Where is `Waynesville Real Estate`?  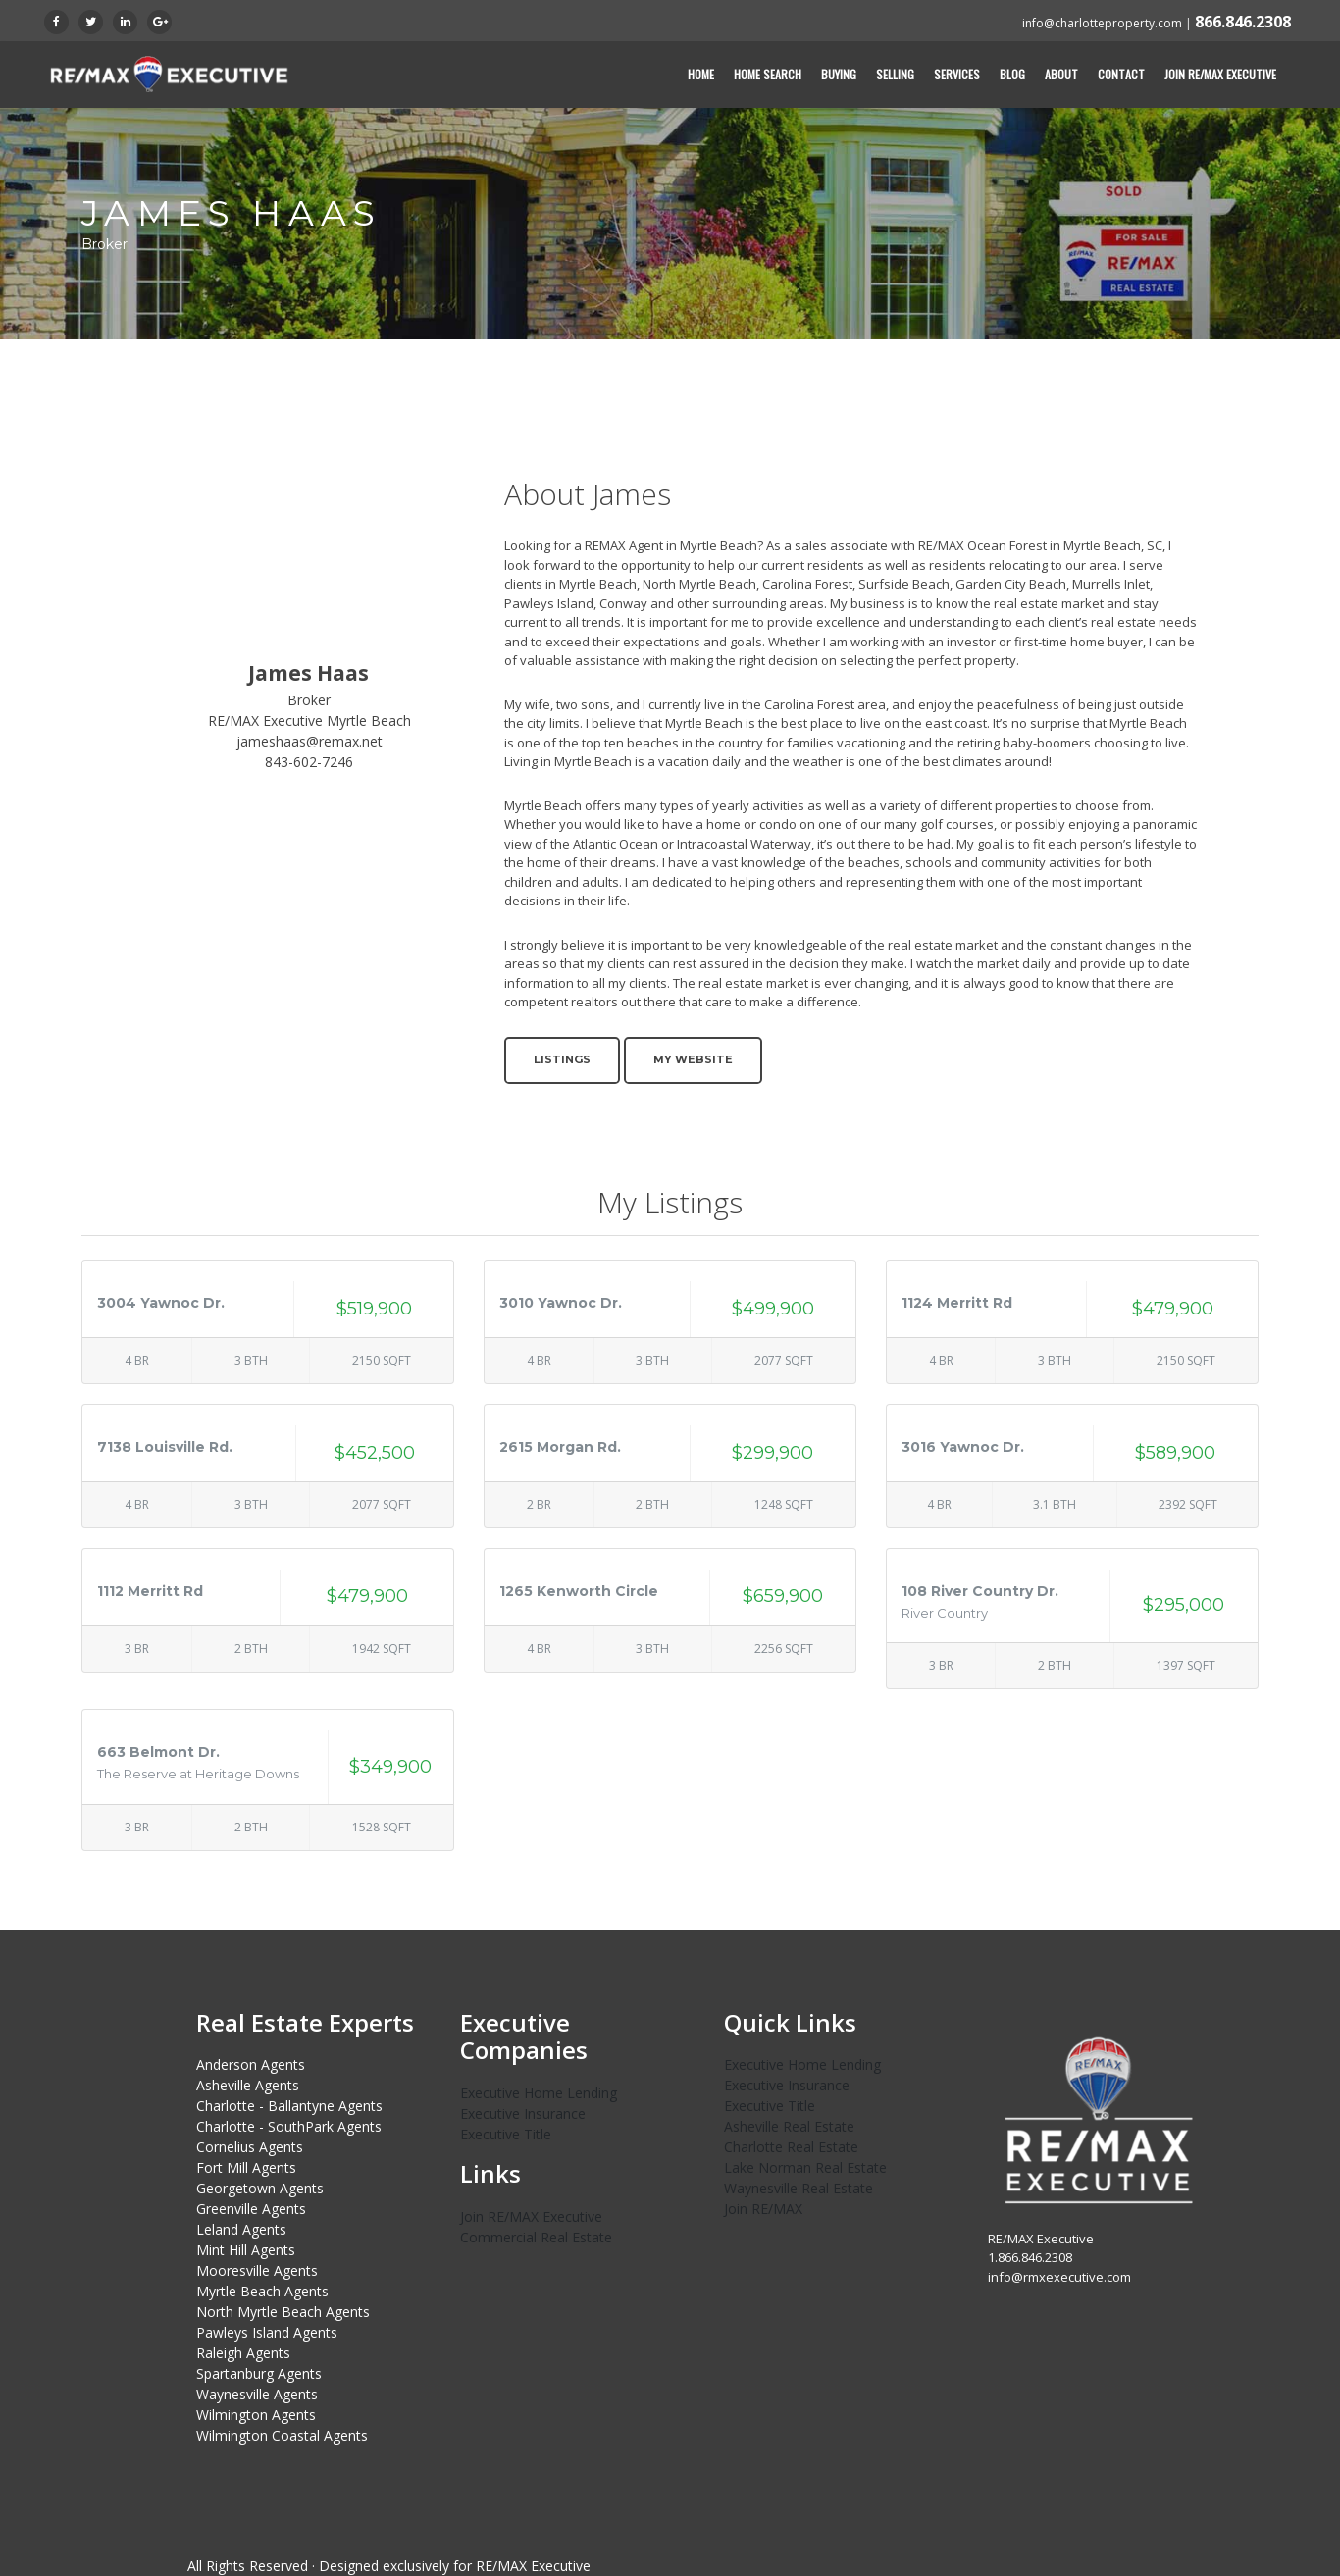
Waynesville Real Estate is located at coordinates (798, 2188).